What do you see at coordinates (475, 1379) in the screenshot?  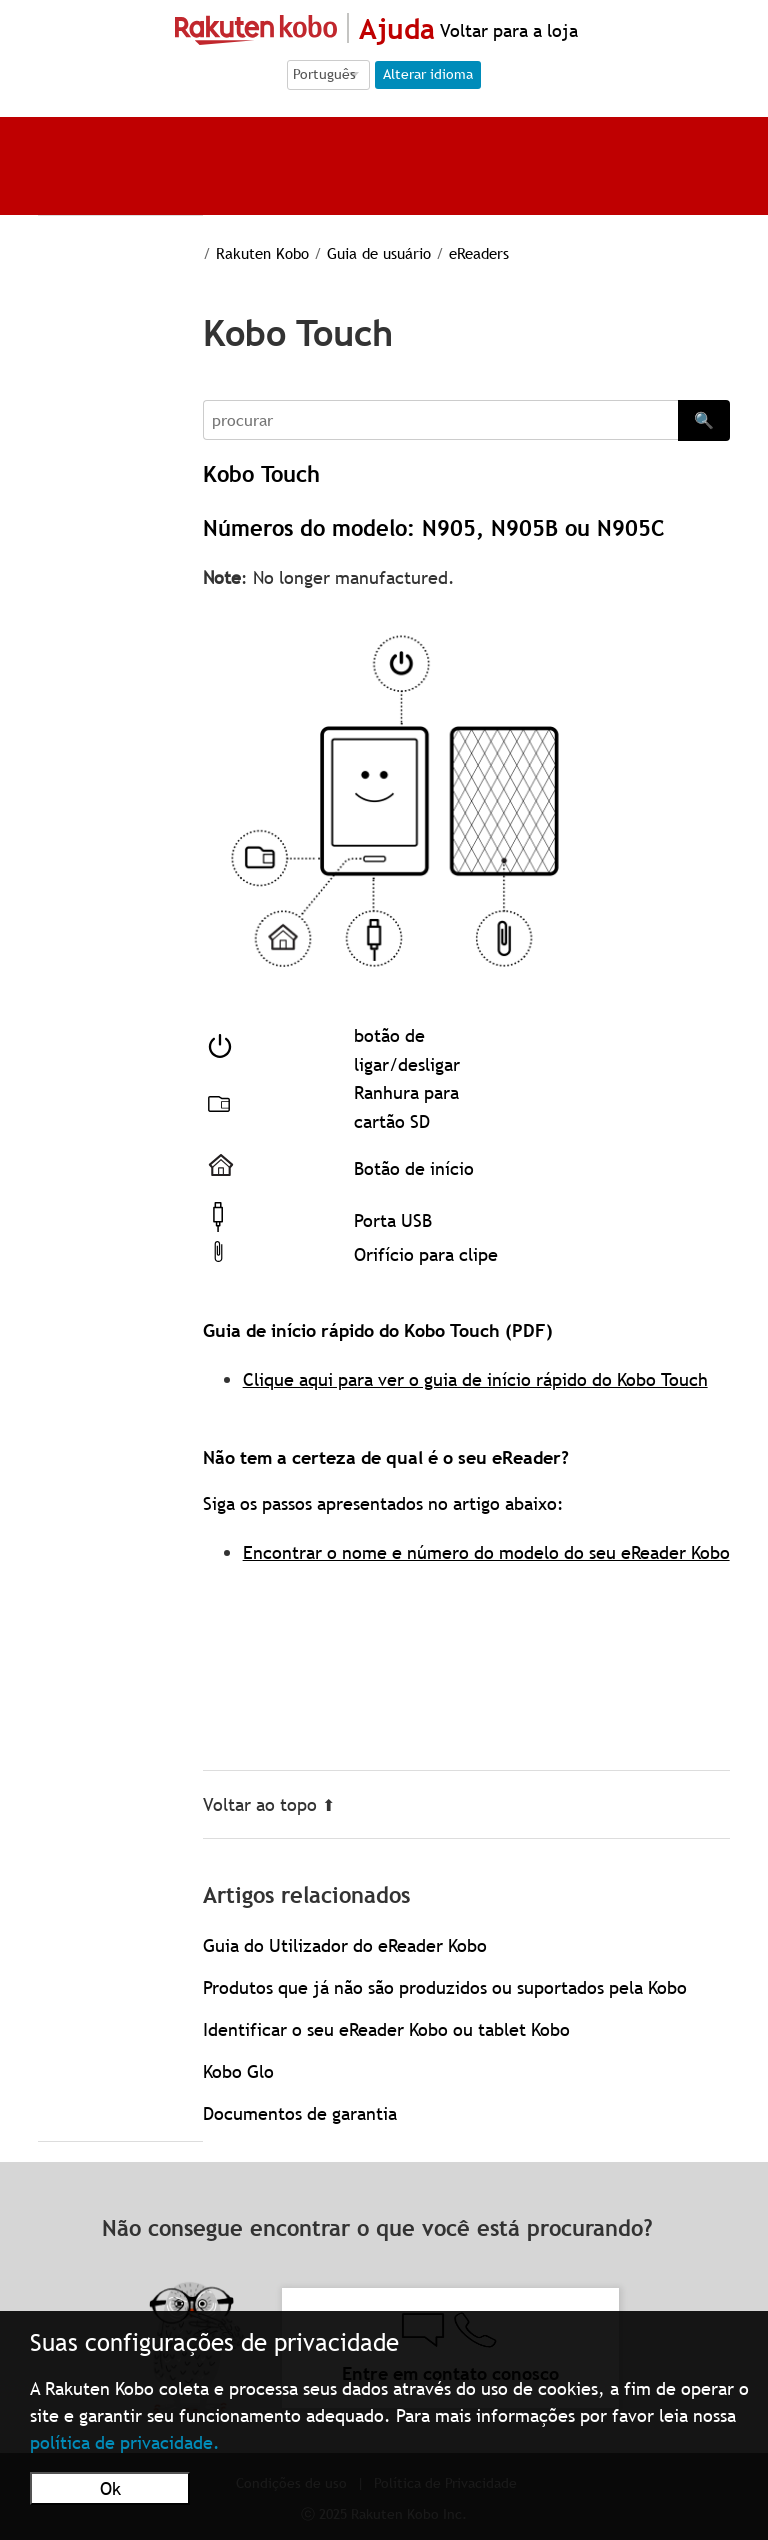 I see `Clique aqui para ver o guia de início rápido do Kobo Touch` at bounding box center [475, 1379].